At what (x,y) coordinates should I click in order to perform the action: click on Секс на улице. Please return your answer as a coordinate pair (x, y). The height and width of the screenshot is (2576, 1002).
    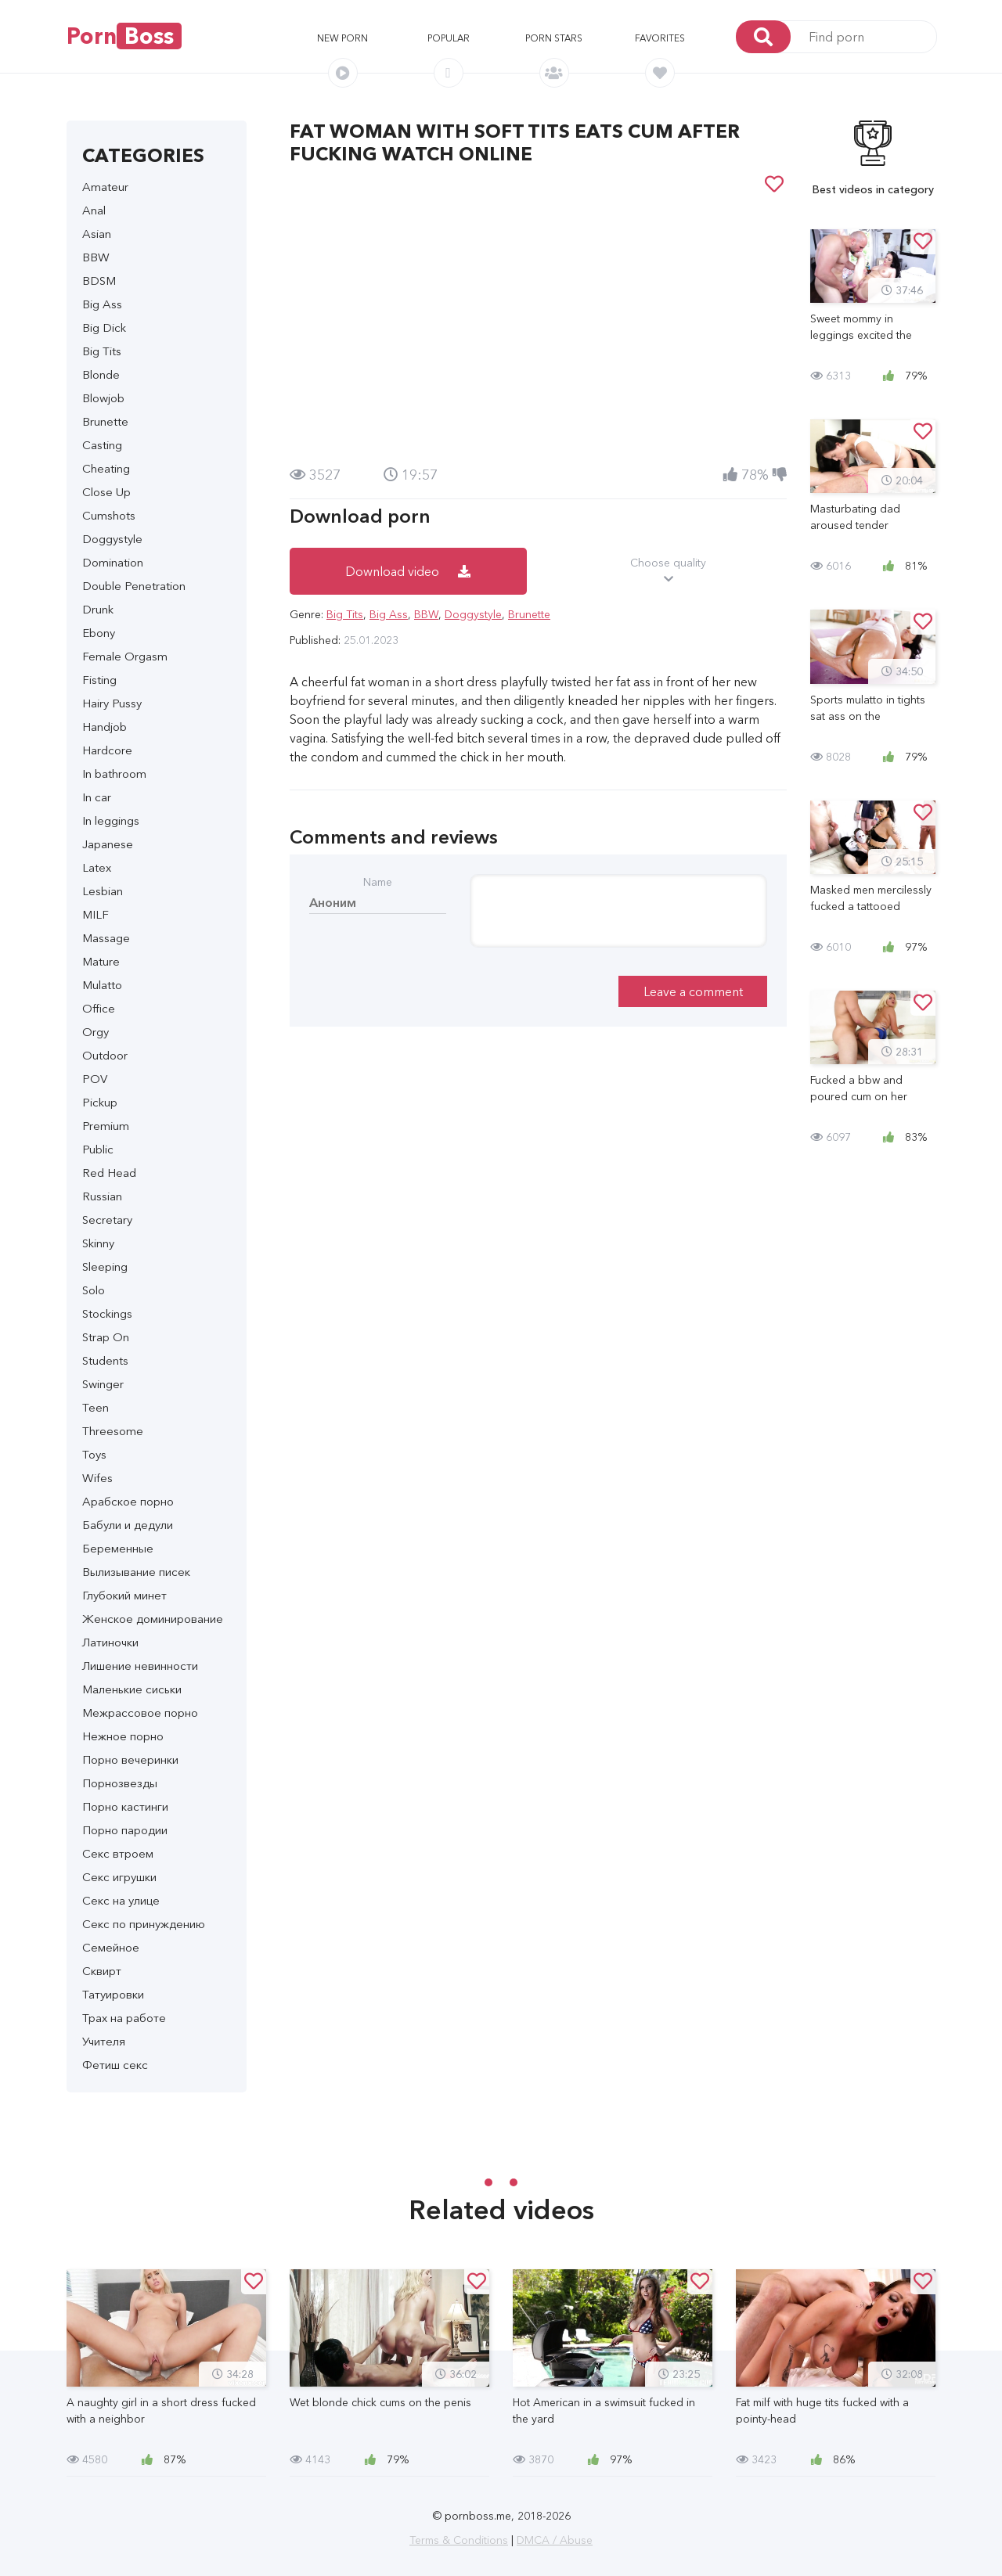
    Looking at the image, I should click on (121, 1900).